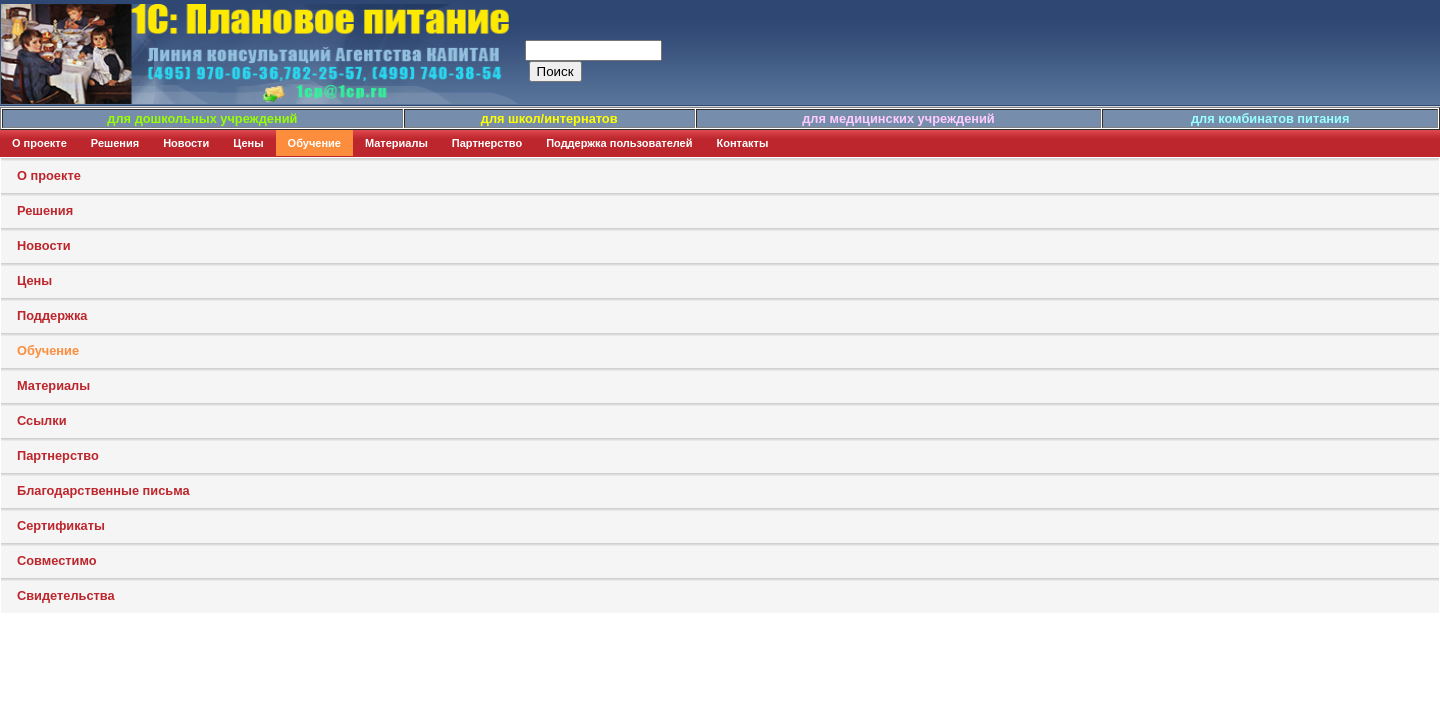 The image size is (1440, 720). What do you see at coordinates (66, 595) in the screenshot?
I see `Свидетельства` at bounding box center [66, 595].